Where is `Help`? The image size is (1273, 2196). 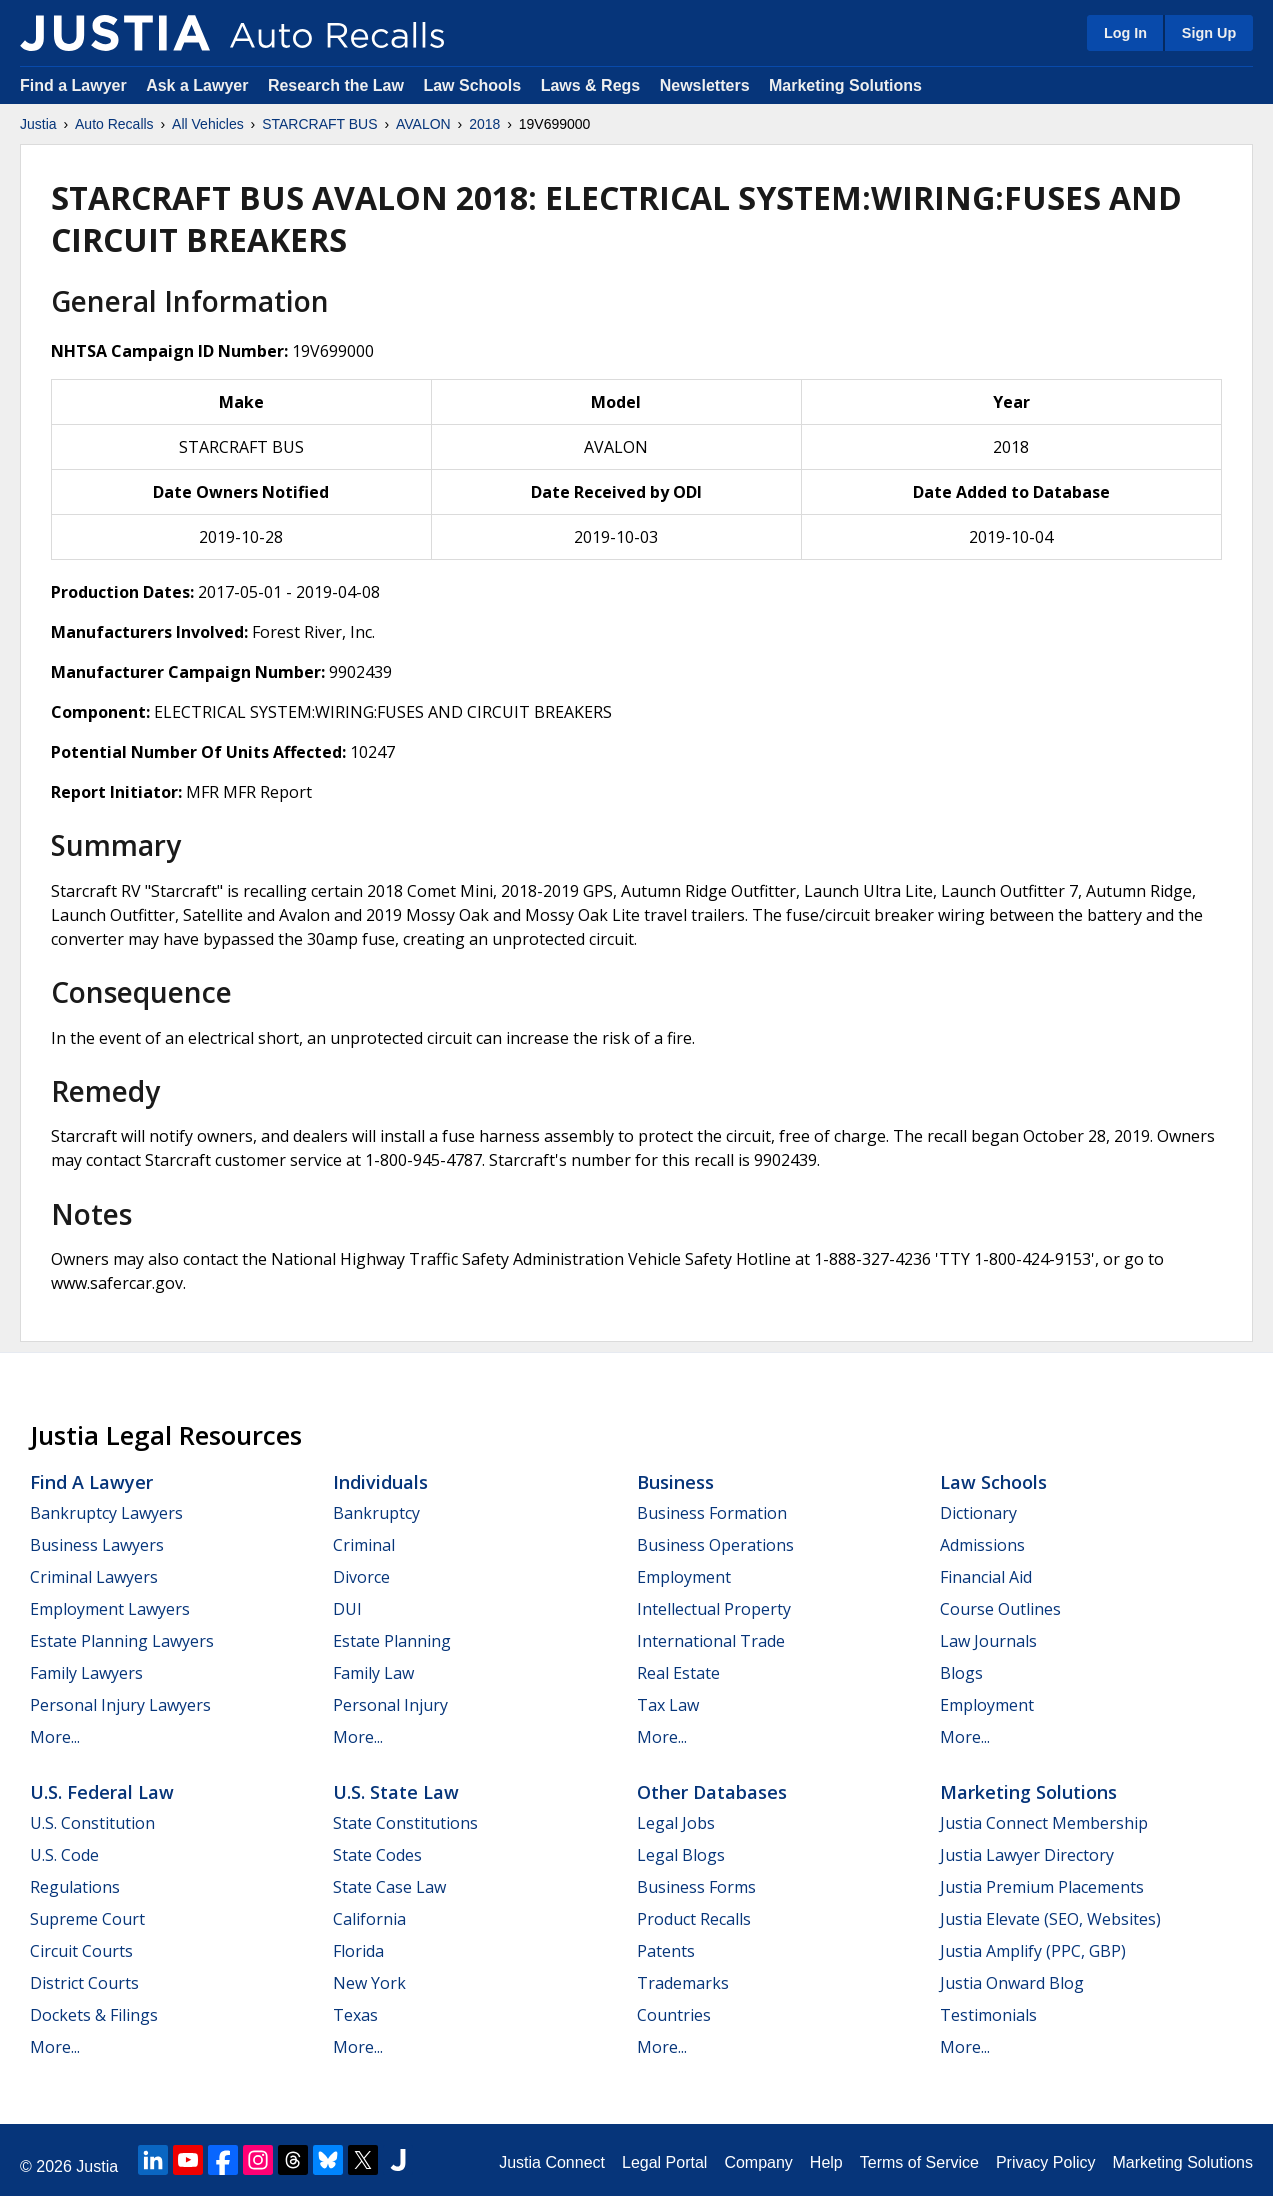 Help is located at coordinates (826, 2162).